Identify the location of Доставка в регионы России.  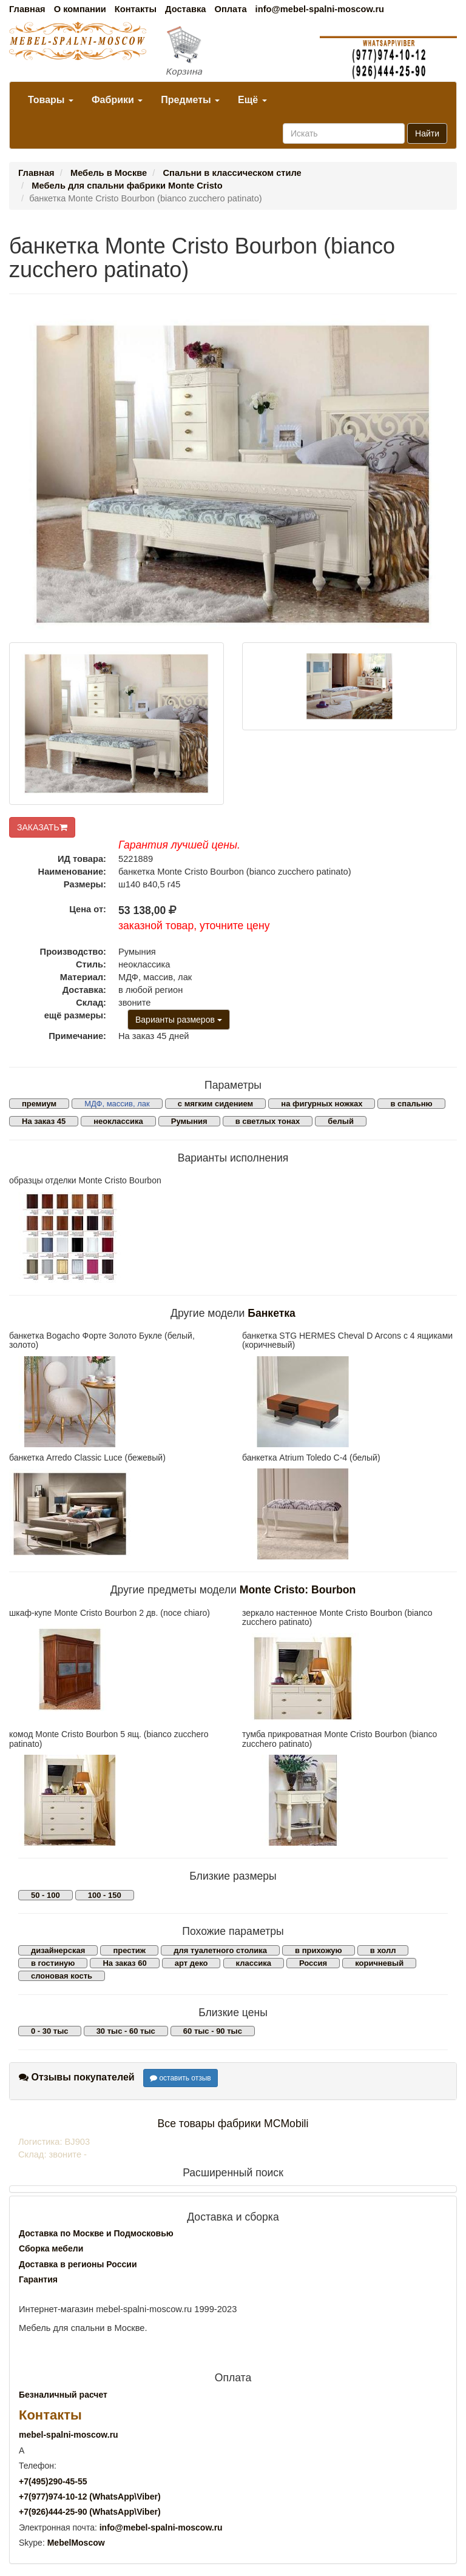
(78, 2264).